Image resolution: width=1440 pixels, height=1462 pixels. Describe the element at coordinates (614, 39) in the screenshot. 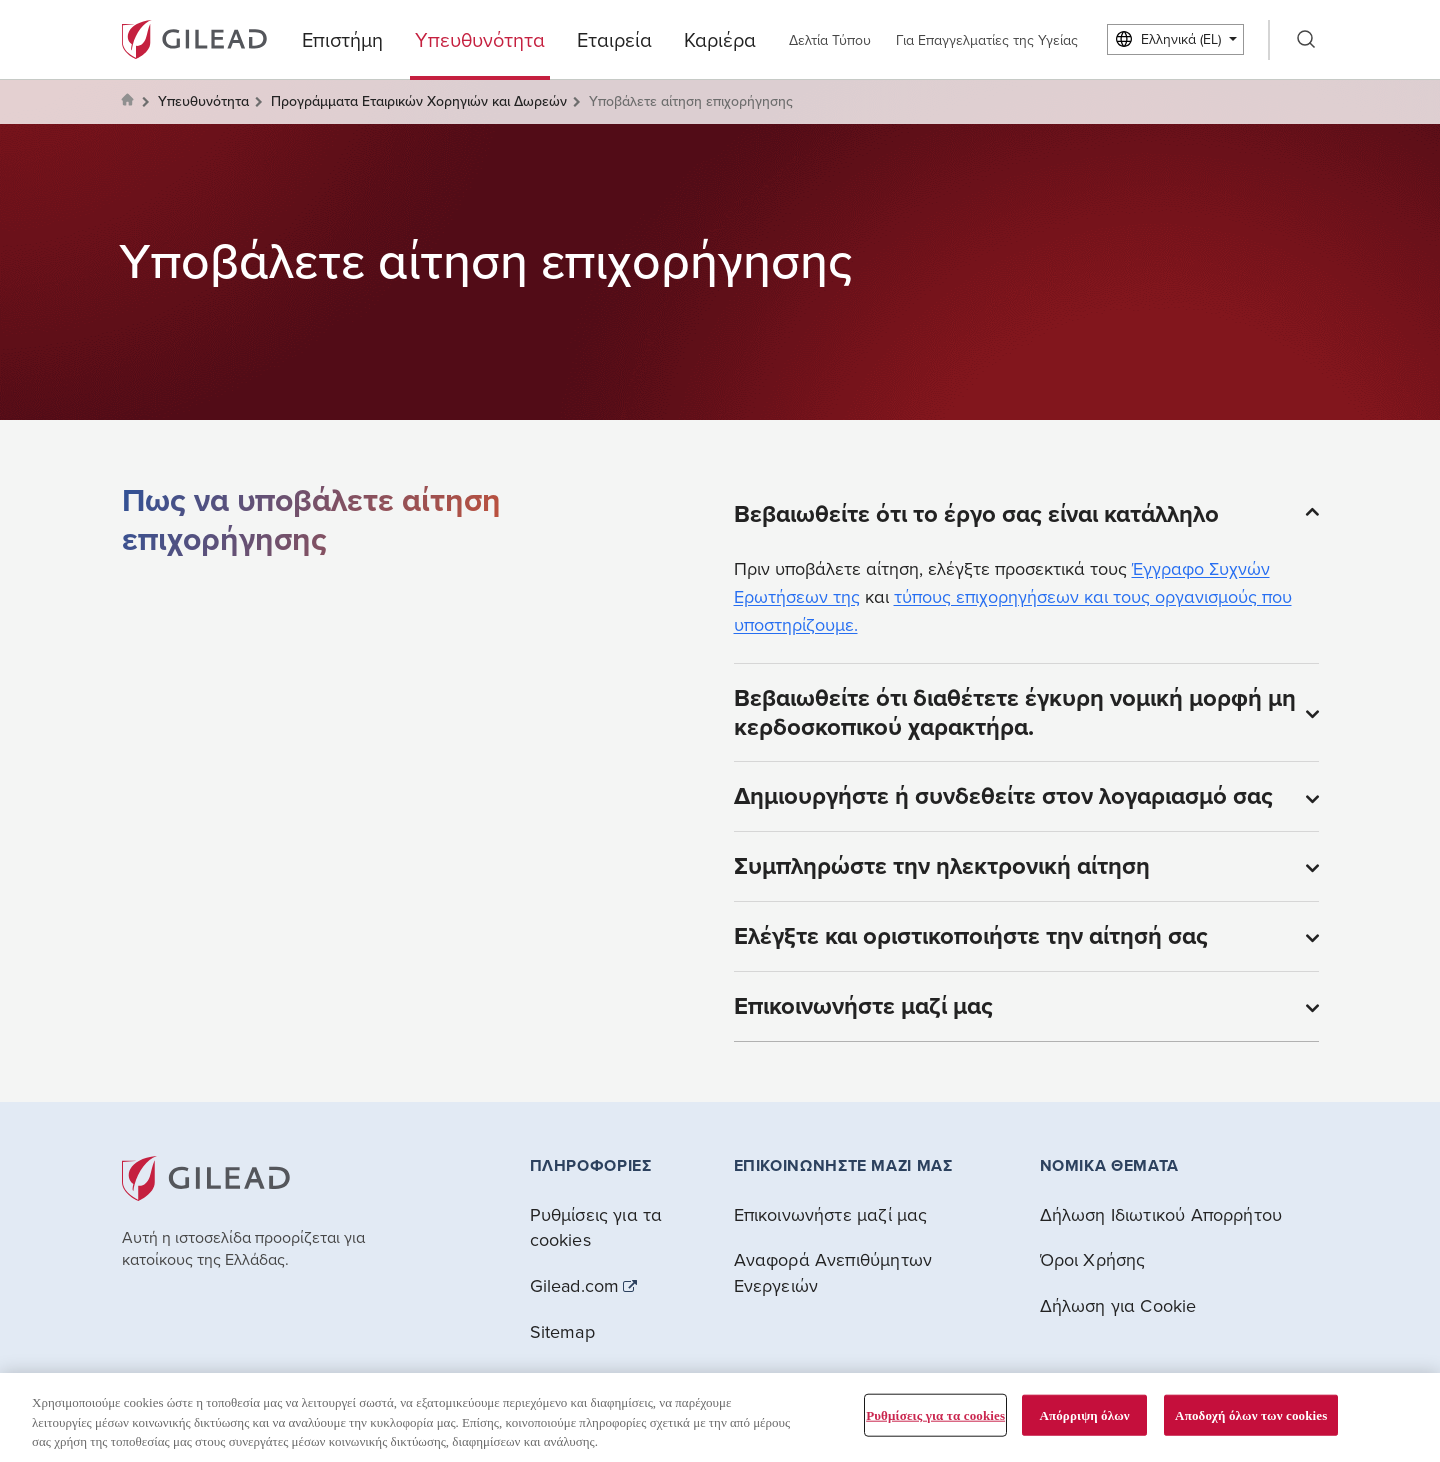

I see `Εταιρεία` at that location.